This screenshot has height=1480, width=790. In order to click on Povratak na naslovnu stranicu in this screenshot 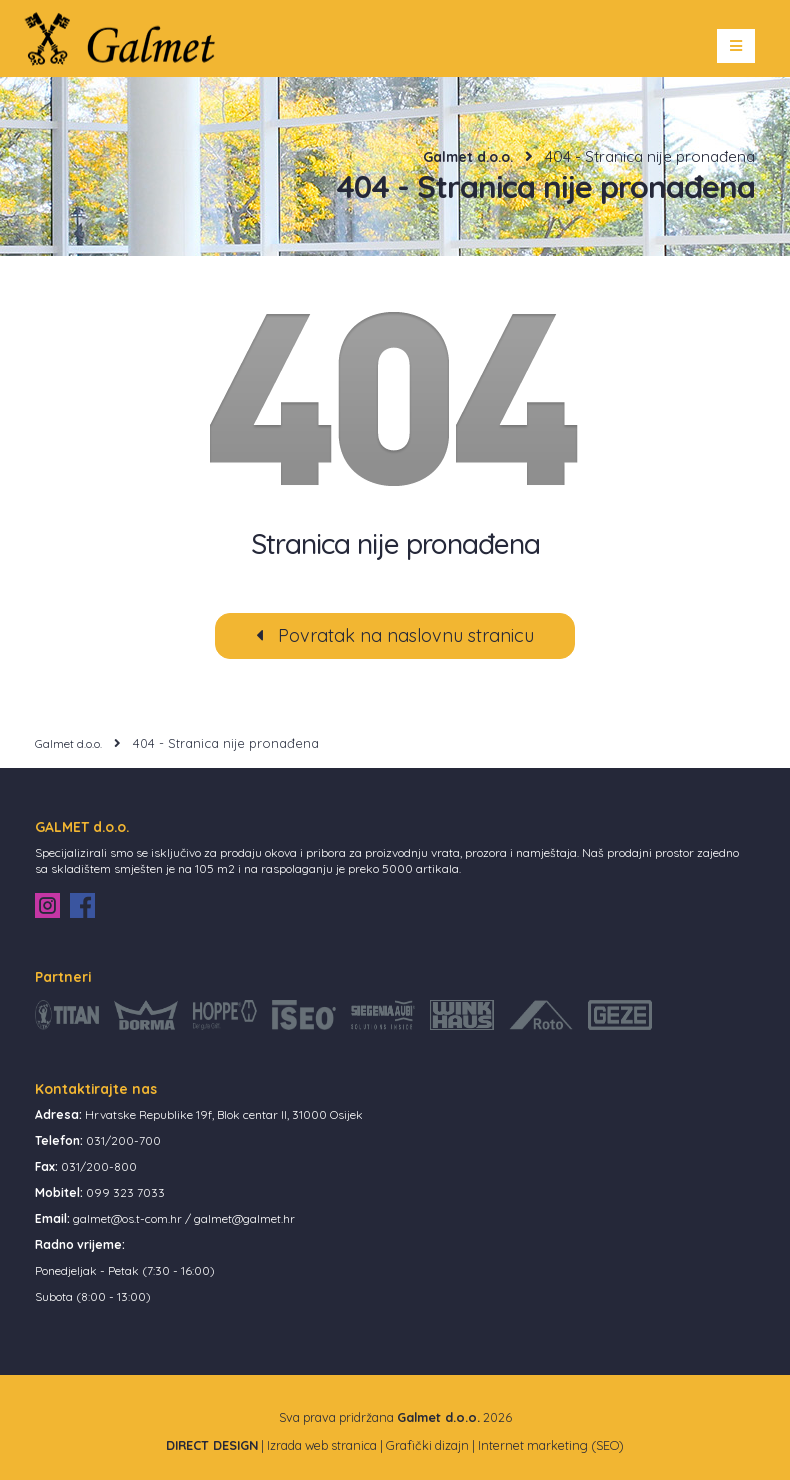, I will do `click(395, 635)`.